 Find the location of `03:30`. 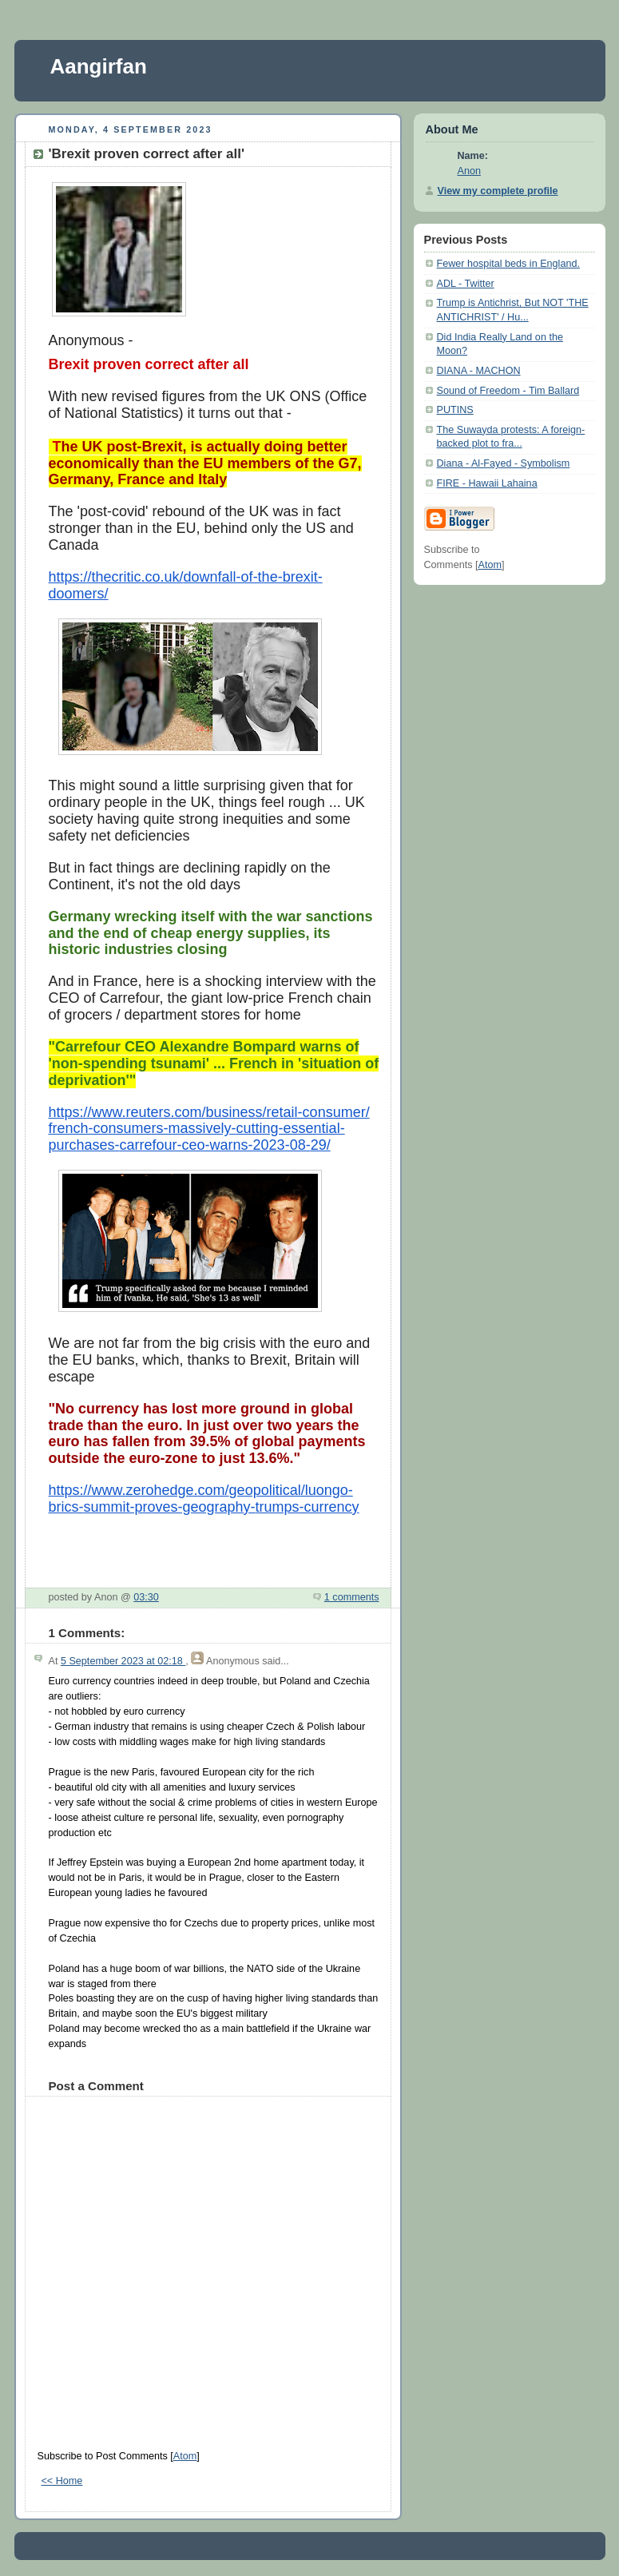

03:30 is located at coordinates (146, 1597).